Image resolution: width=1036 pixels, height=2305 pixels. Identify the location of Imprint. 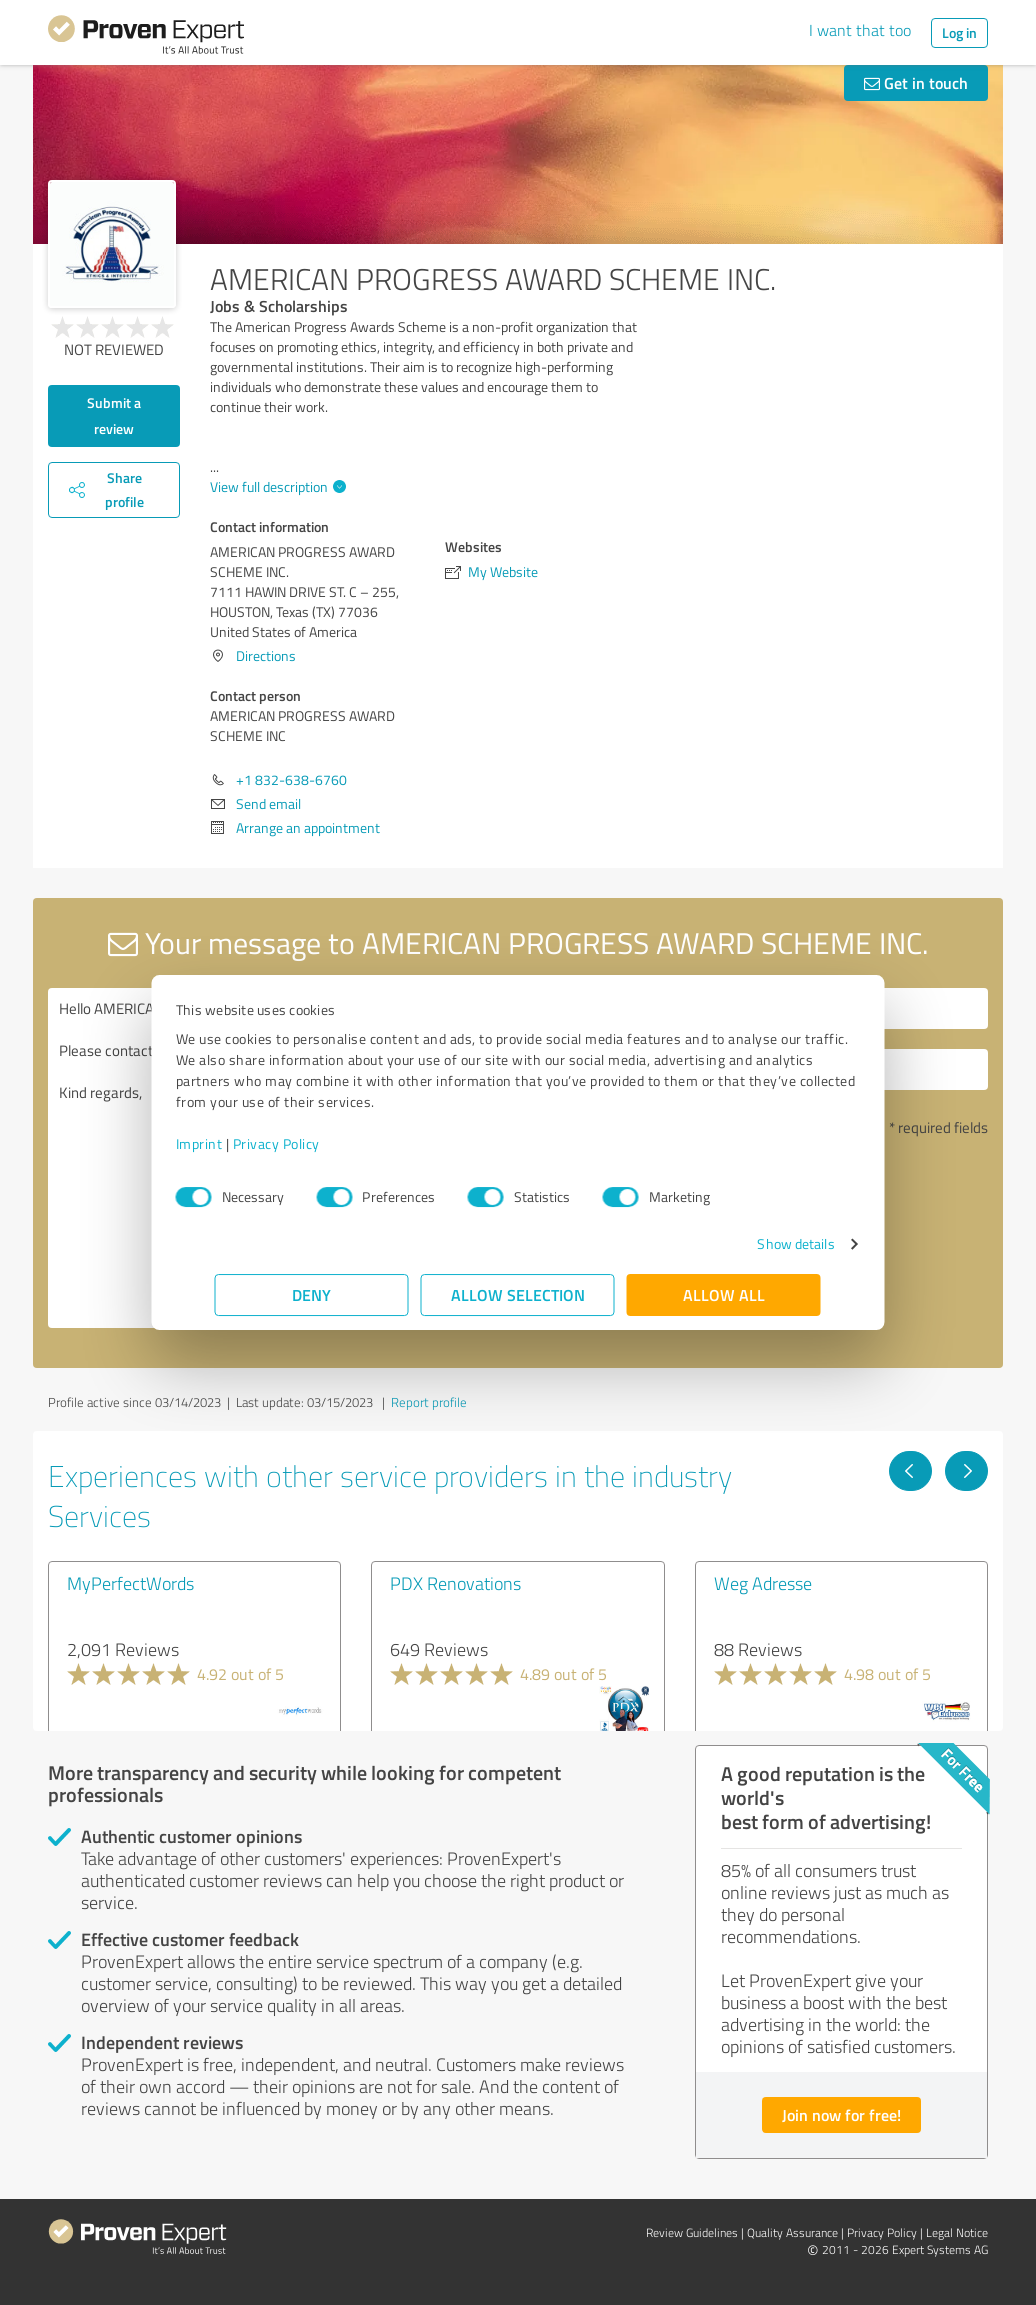
(238, 1143).